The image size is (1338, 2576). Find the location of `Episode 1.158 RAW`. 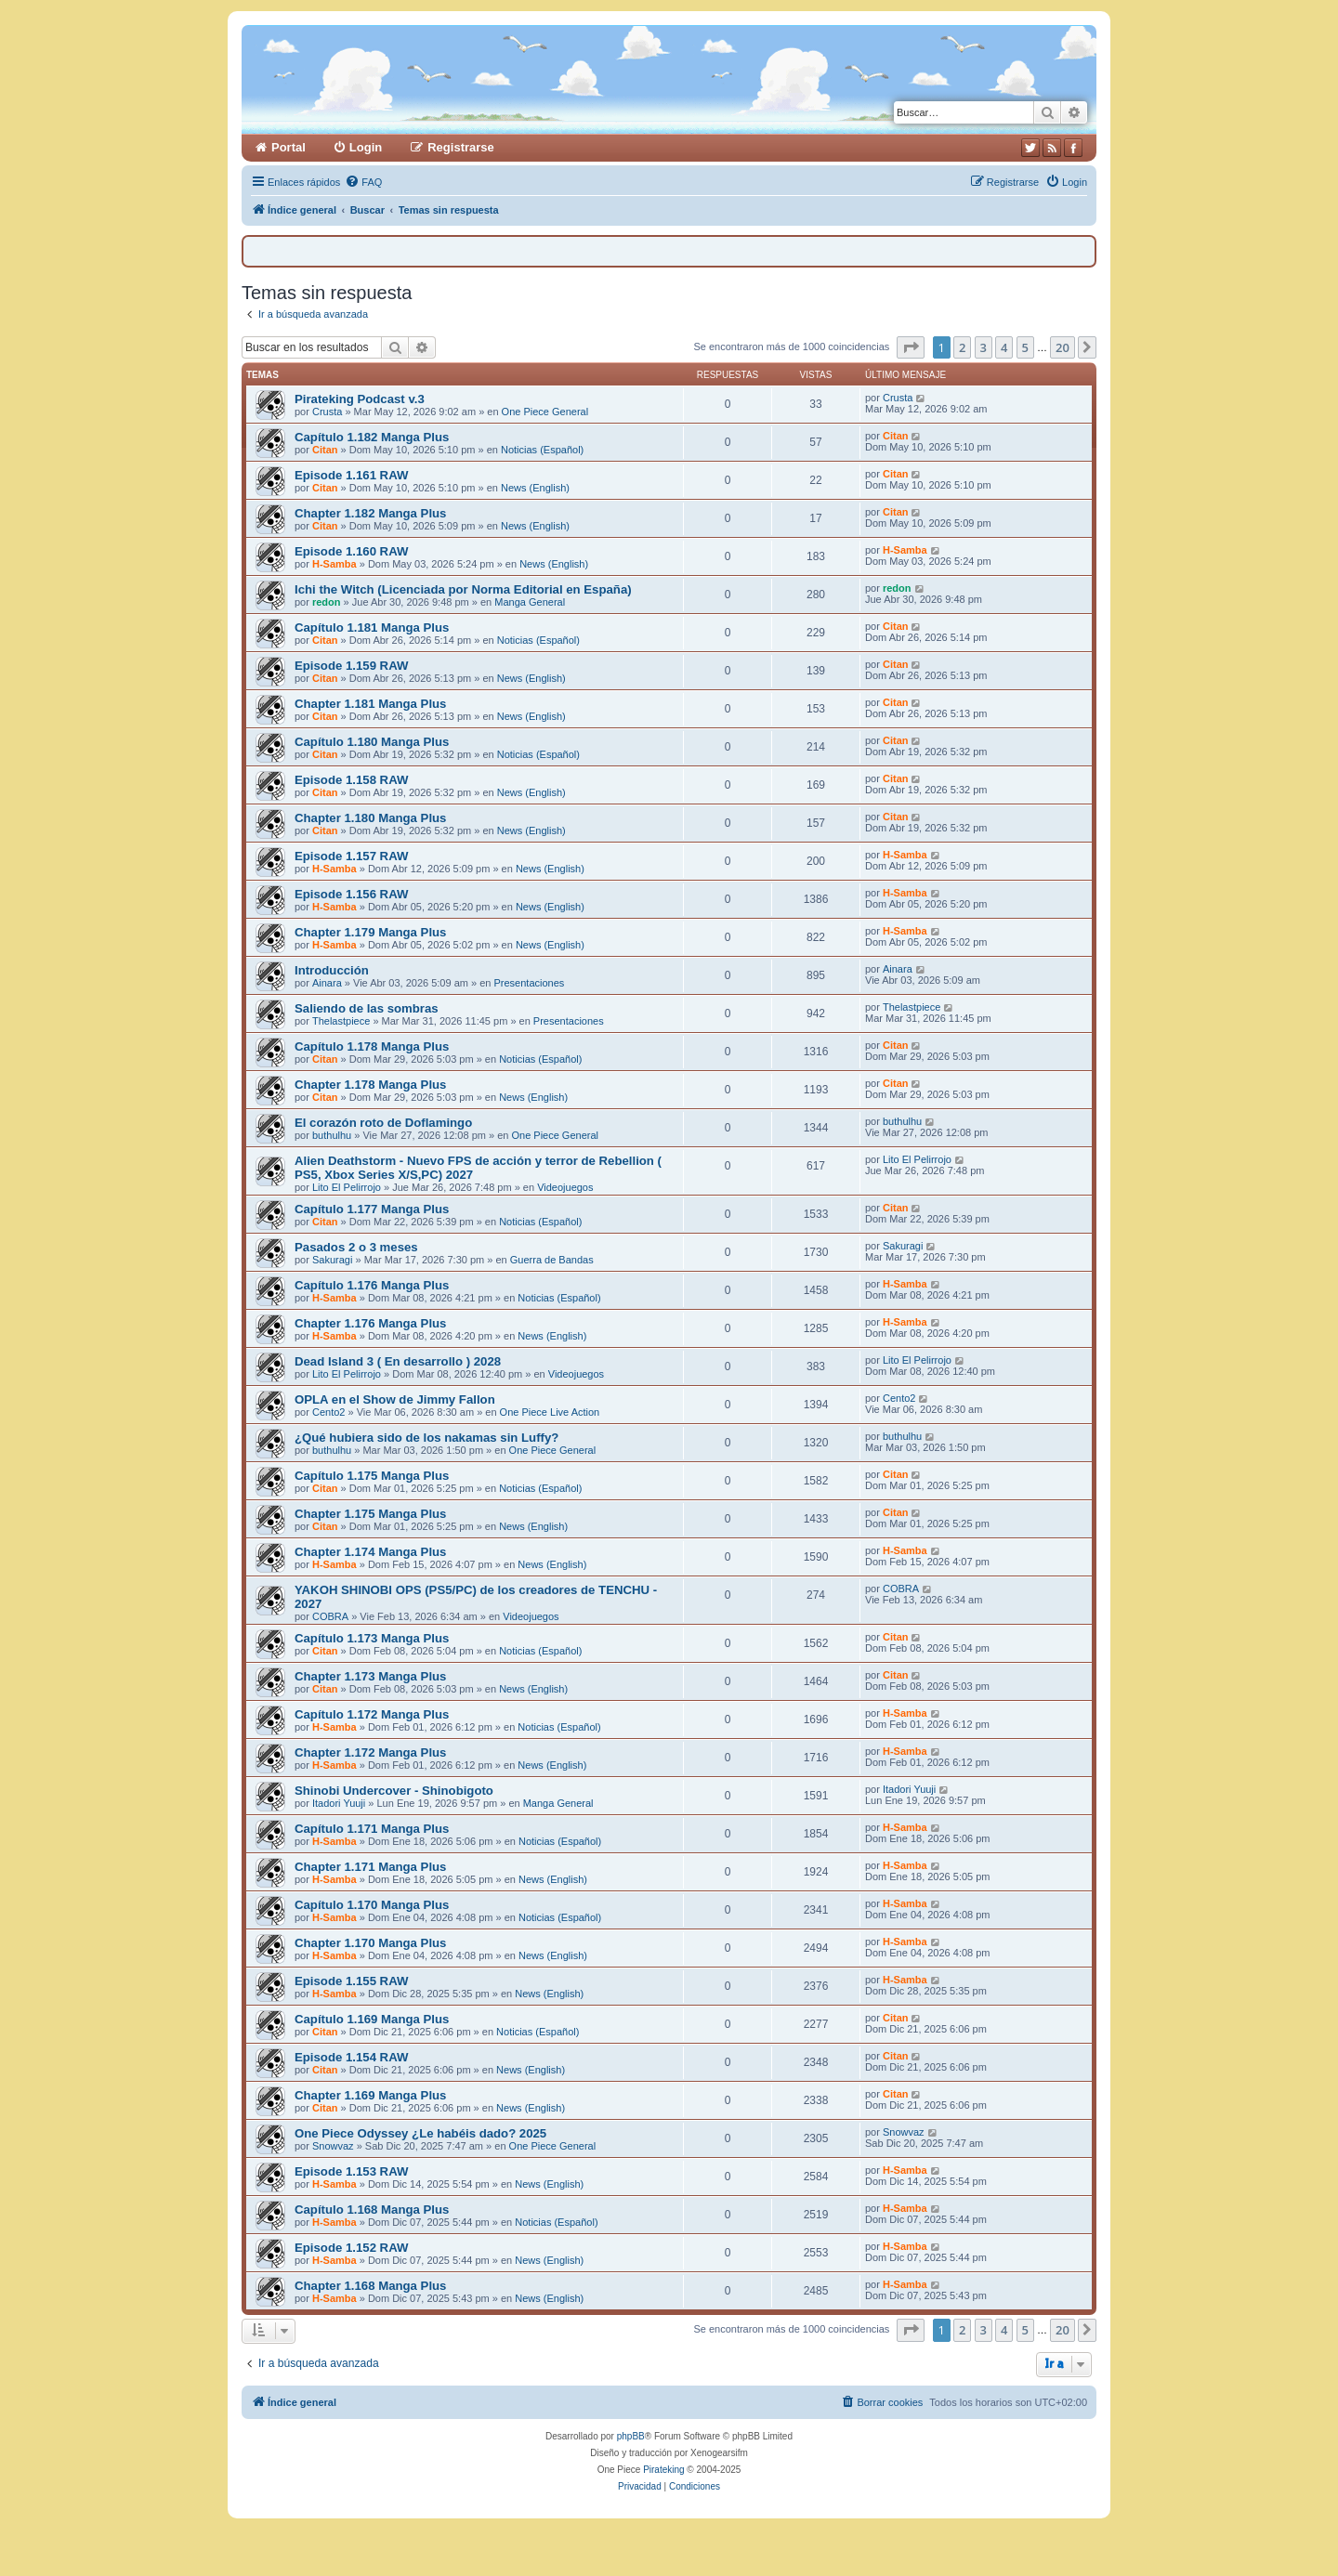

Episode 1.158 RAW is located at coordinates (351, 780).